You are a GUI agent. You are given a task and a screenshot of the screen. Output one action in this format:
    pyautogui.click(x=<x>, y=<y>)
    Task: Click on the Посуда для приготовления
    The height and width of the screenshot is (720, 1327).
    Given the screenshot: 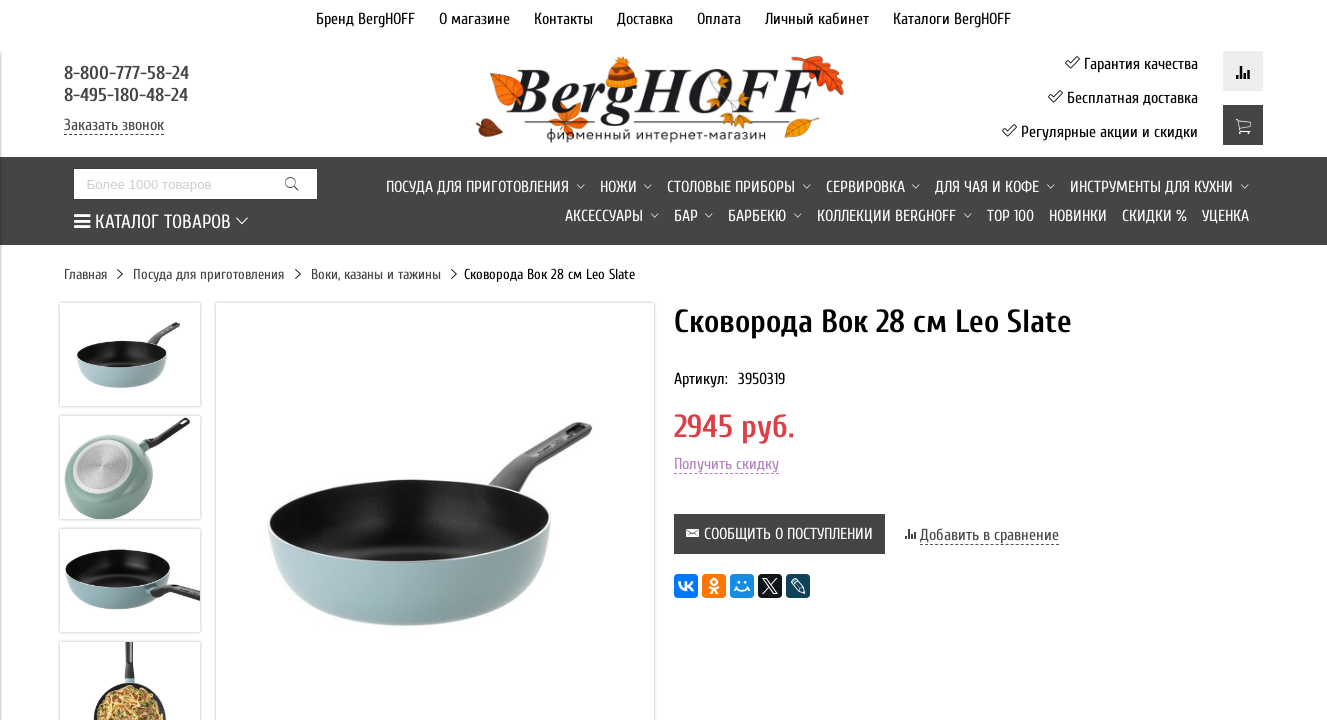 What is the action you would take?
    pyautogui.click(x=208, y=274)
    